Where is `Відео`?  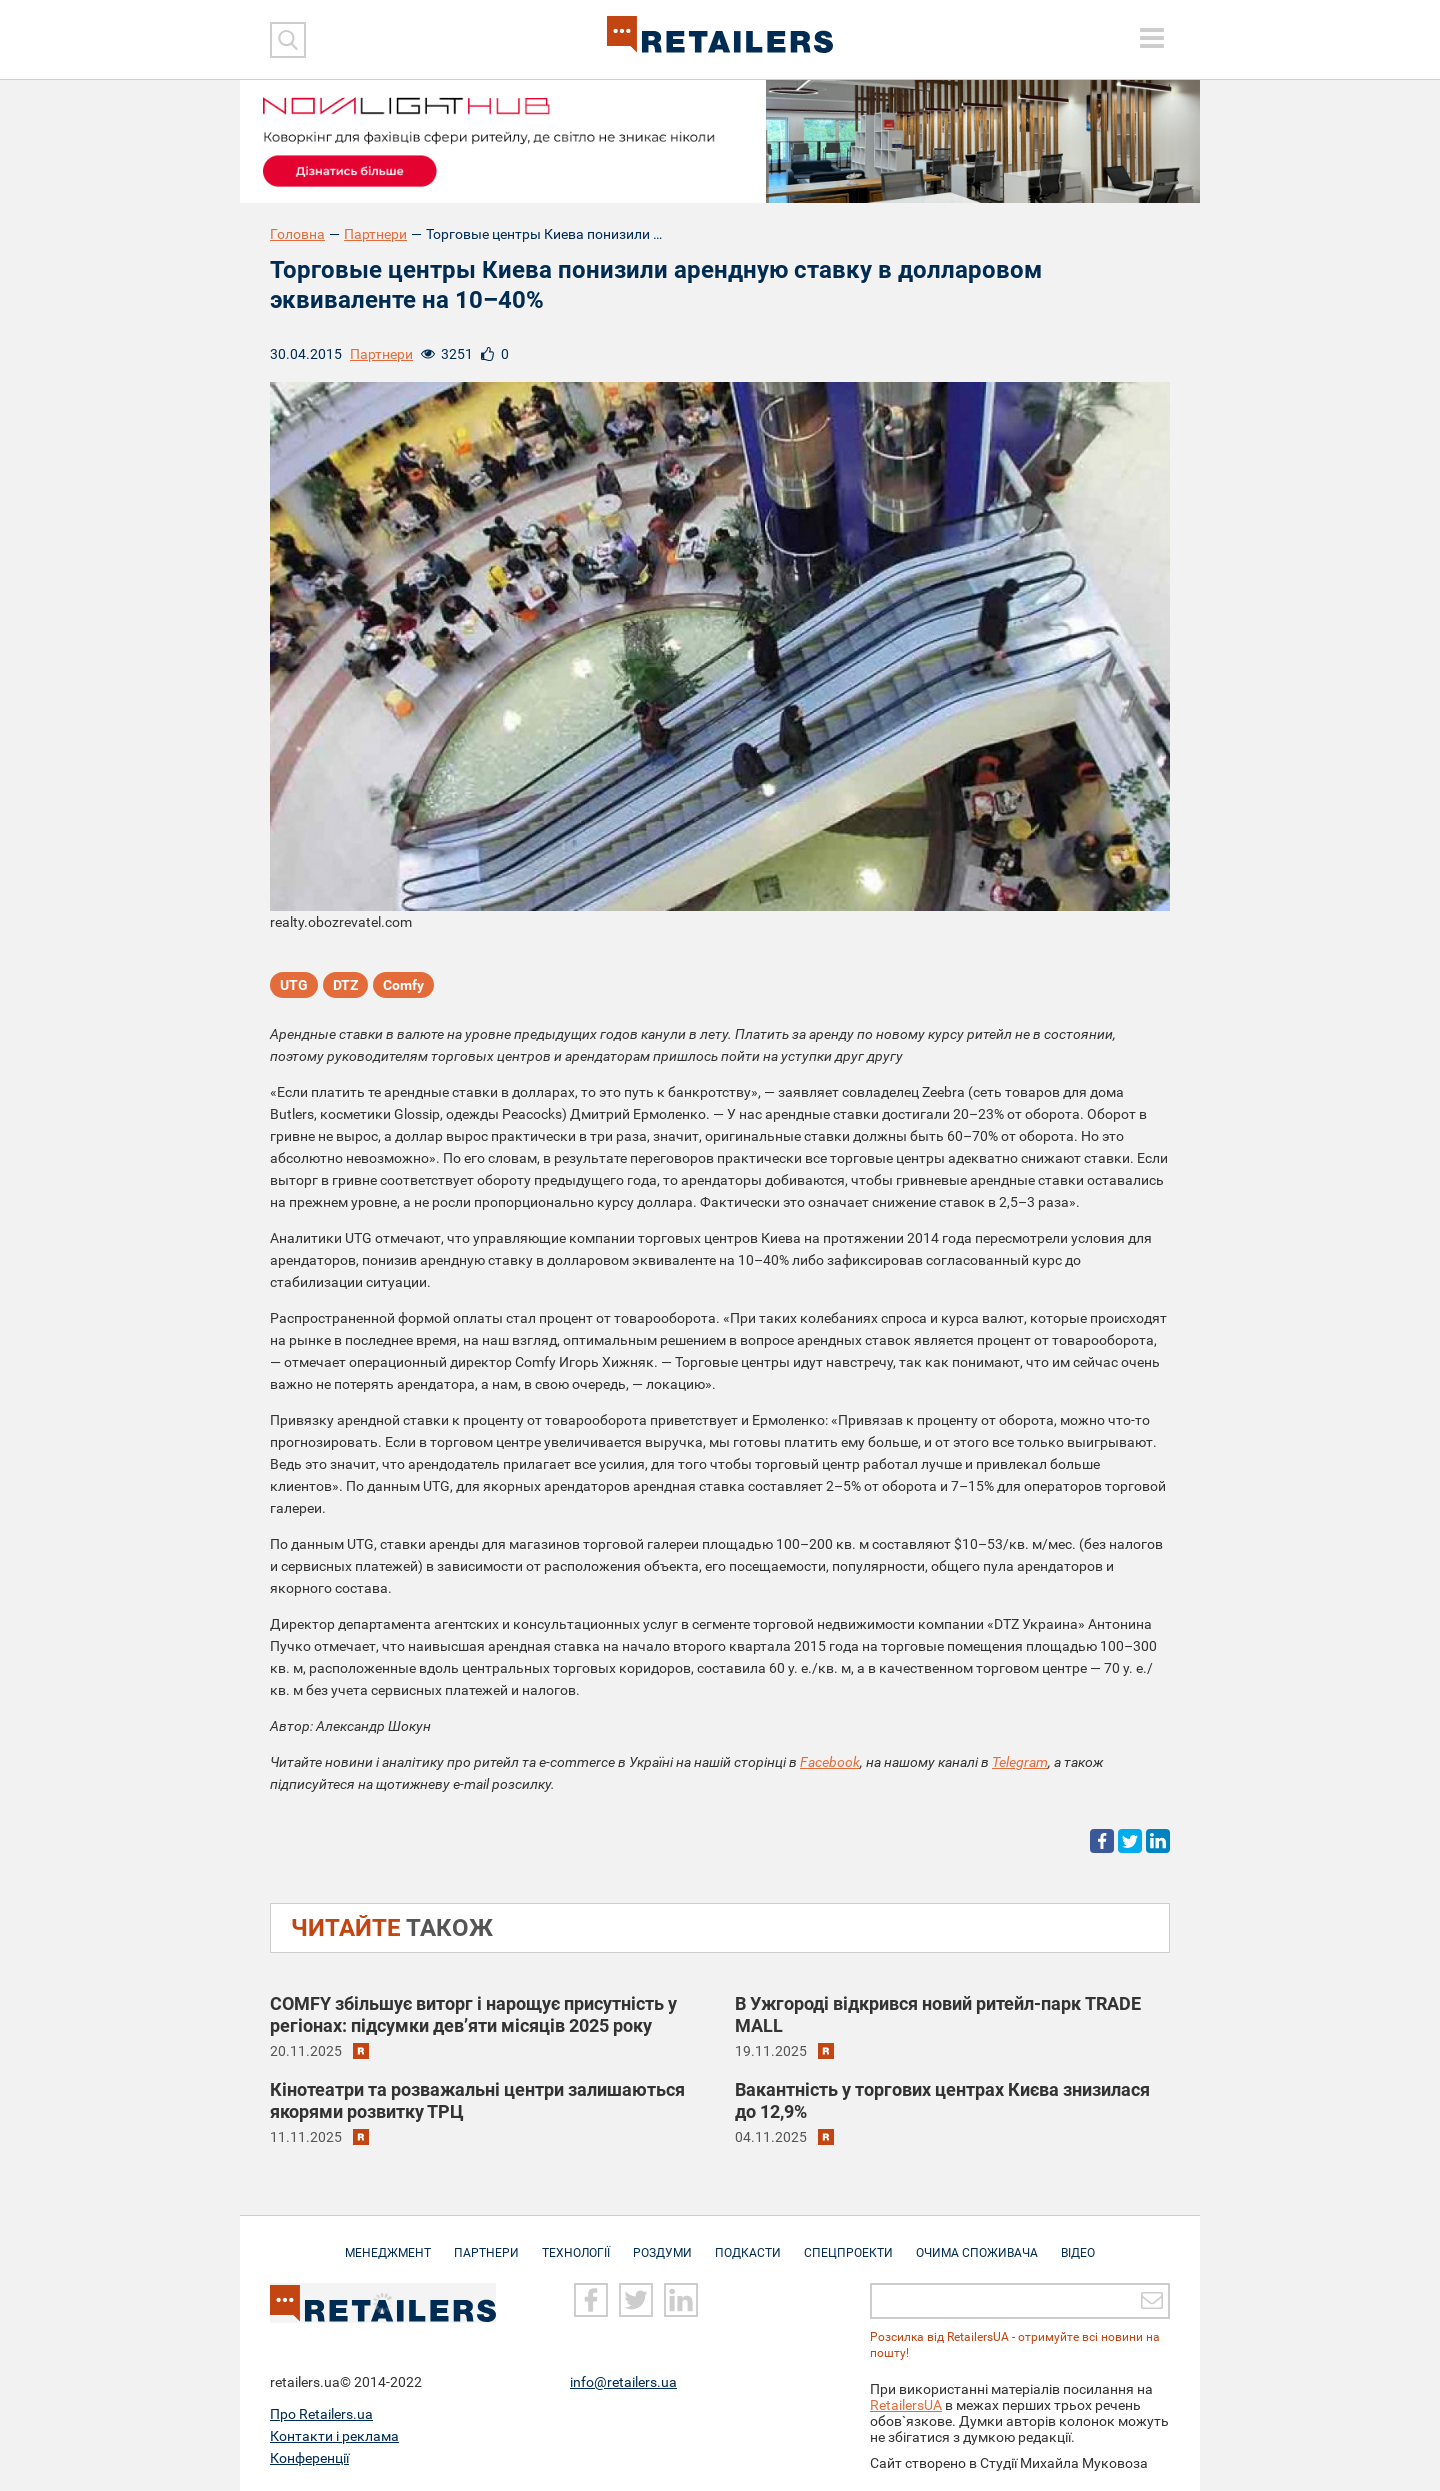
Відео is located at coordinates (1078, 2243).